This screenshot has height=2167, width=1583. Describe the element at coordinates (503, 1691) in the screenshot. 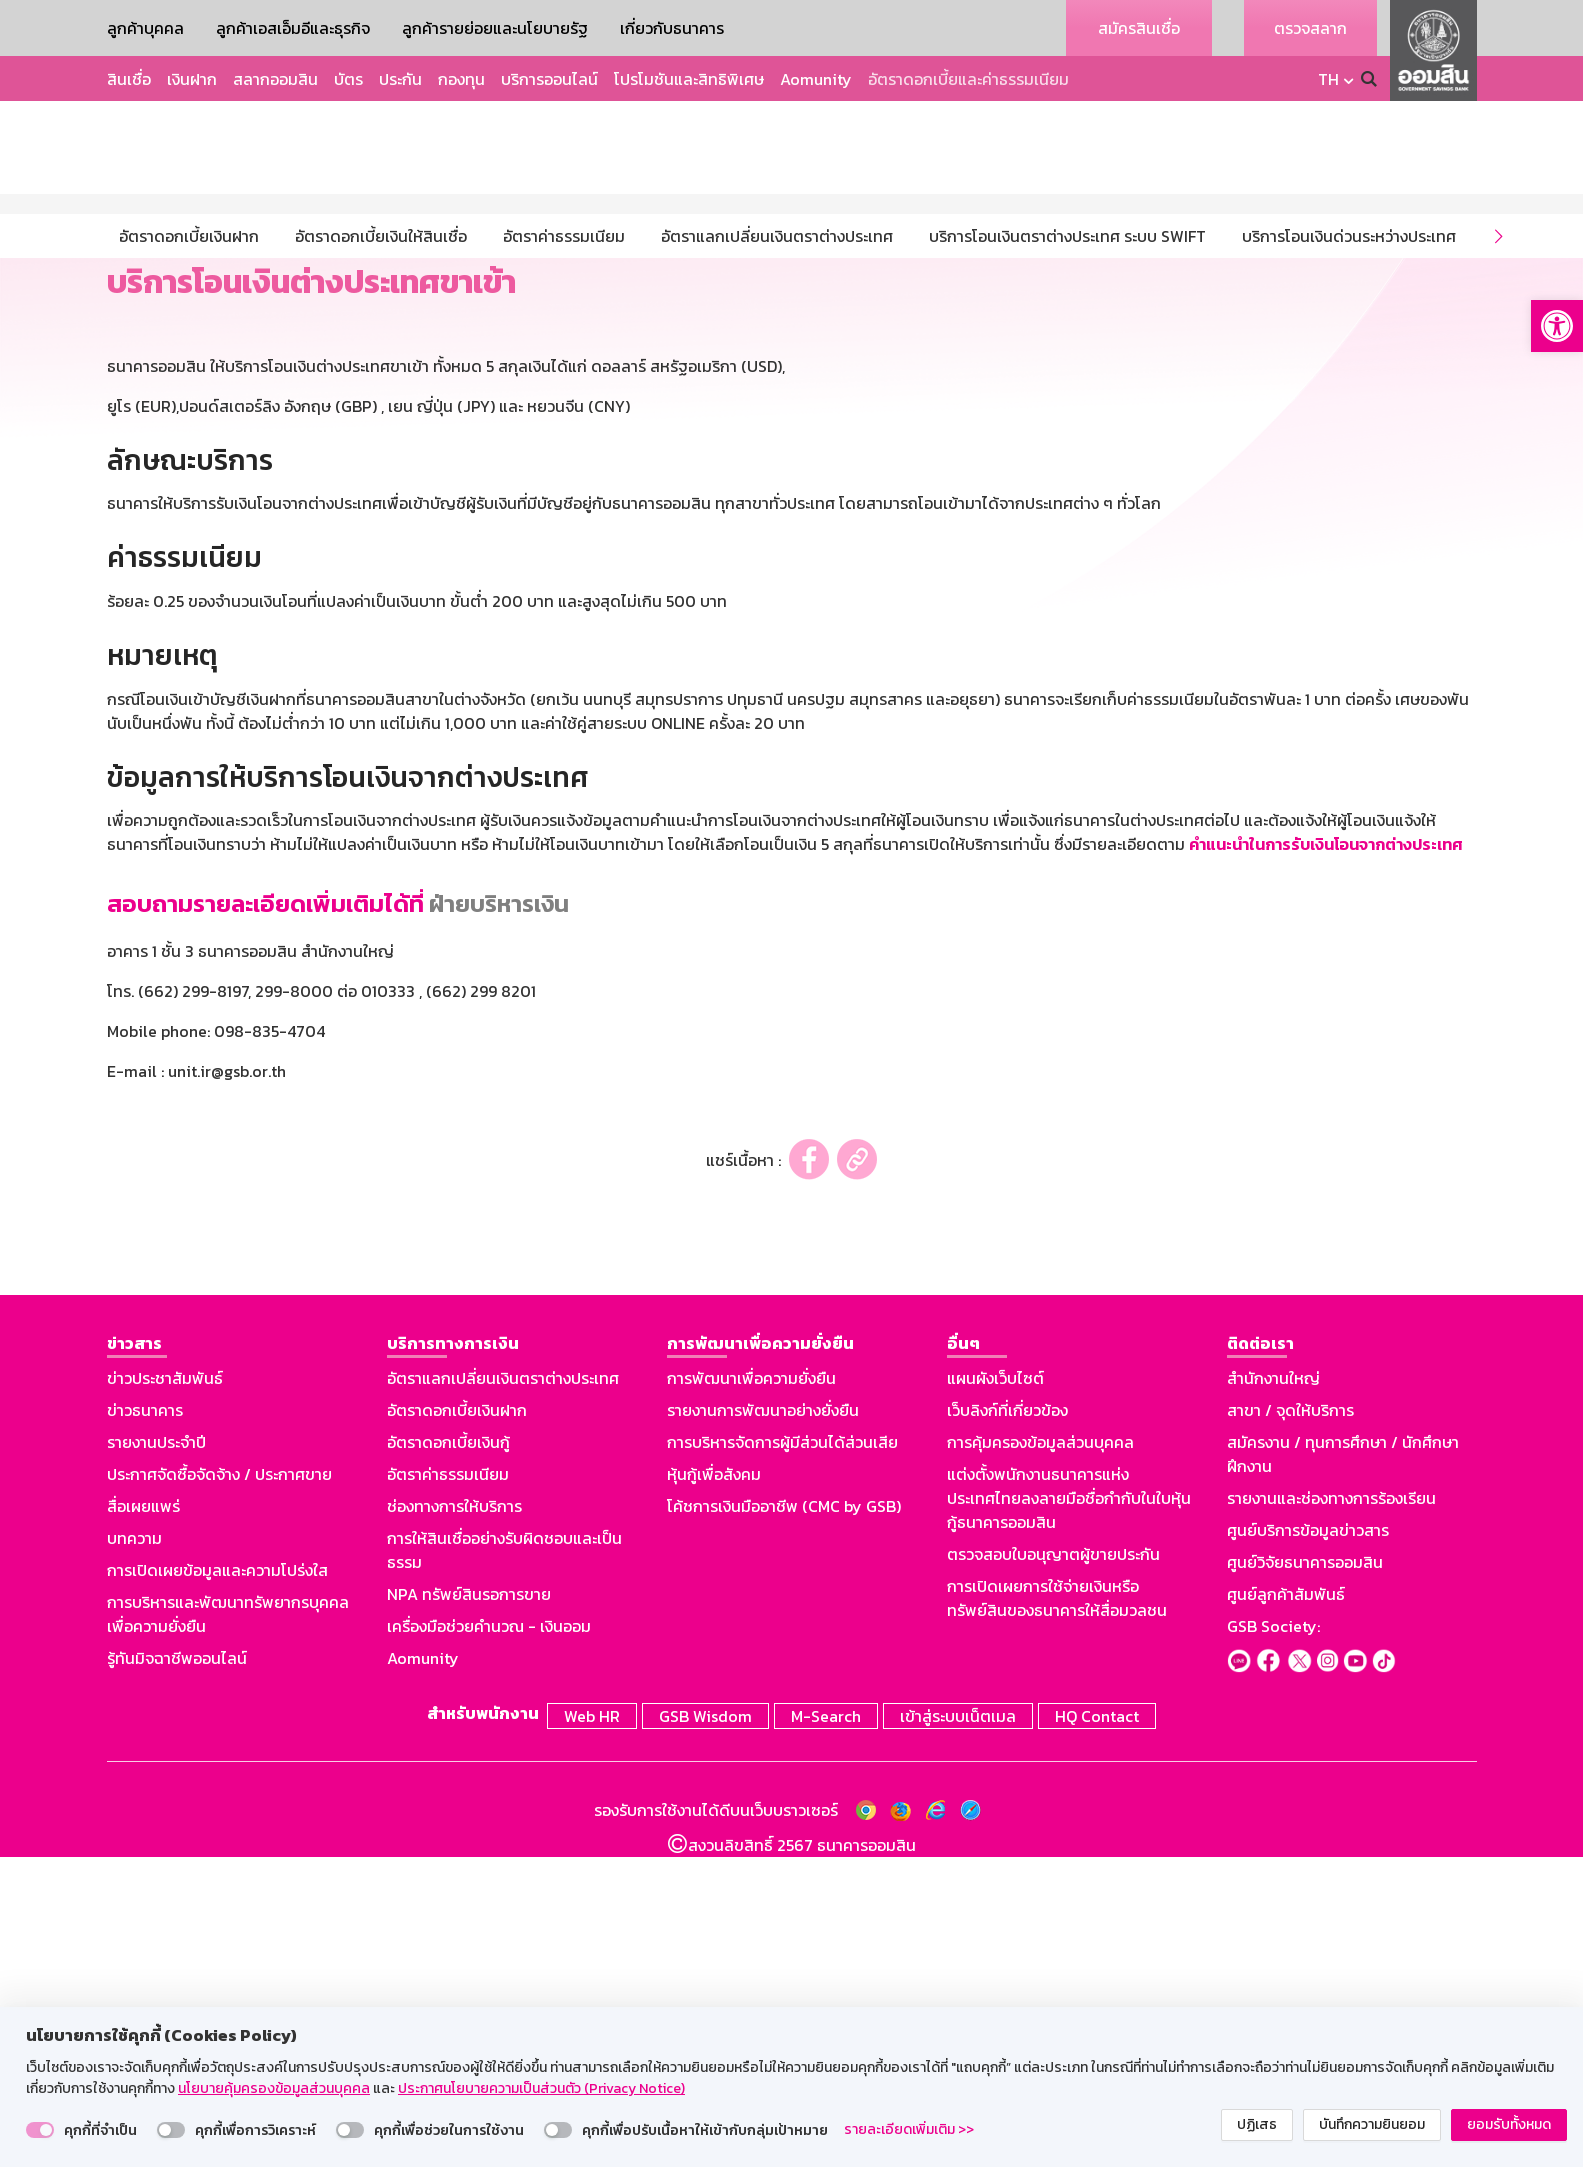

I see `อัตราแลกเปลี่ยนเงินตราต่างประเทศ` at that location.